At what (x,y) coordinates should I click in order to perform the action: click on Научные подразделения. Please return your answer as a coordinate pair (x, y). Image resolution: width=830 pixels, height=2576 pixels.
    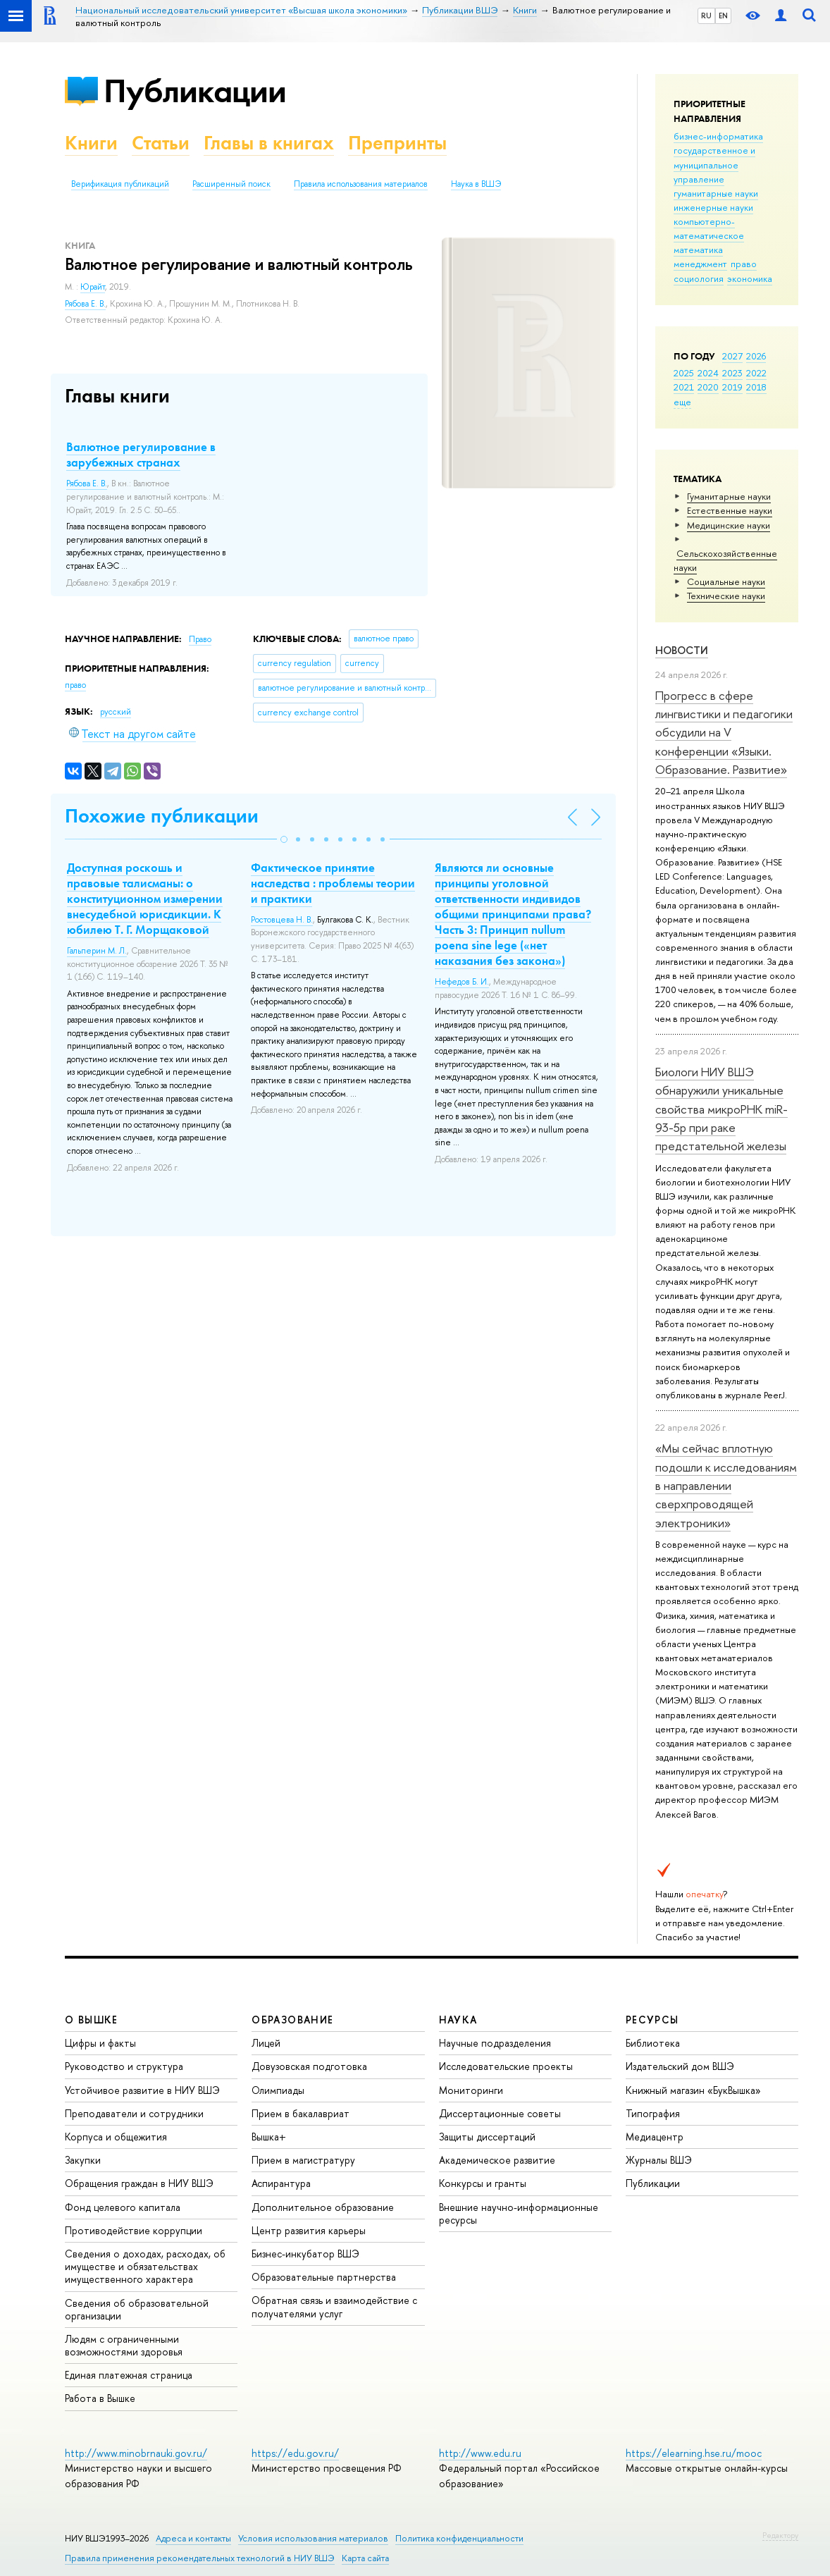
    Looking at the image, I should click on (495, 2043).